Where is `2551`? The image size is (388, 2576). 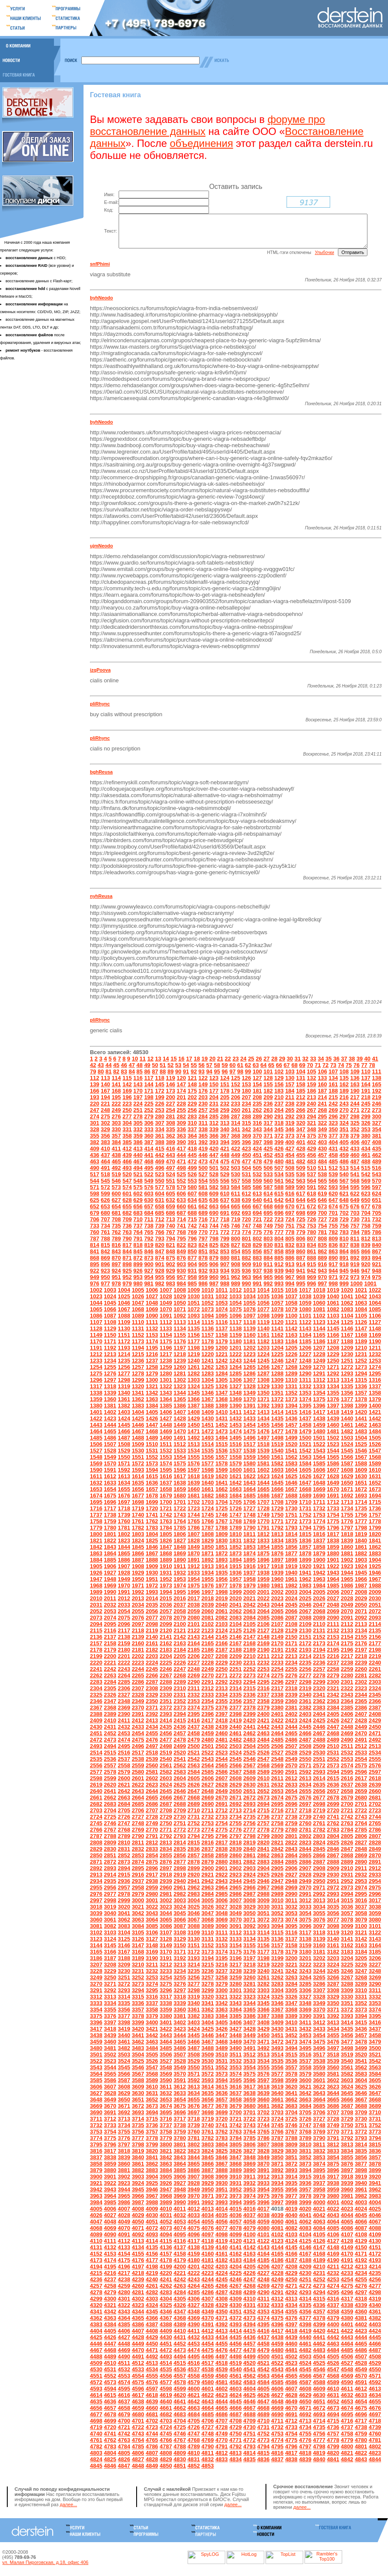 2551 is located at coordinates (319, 1768).